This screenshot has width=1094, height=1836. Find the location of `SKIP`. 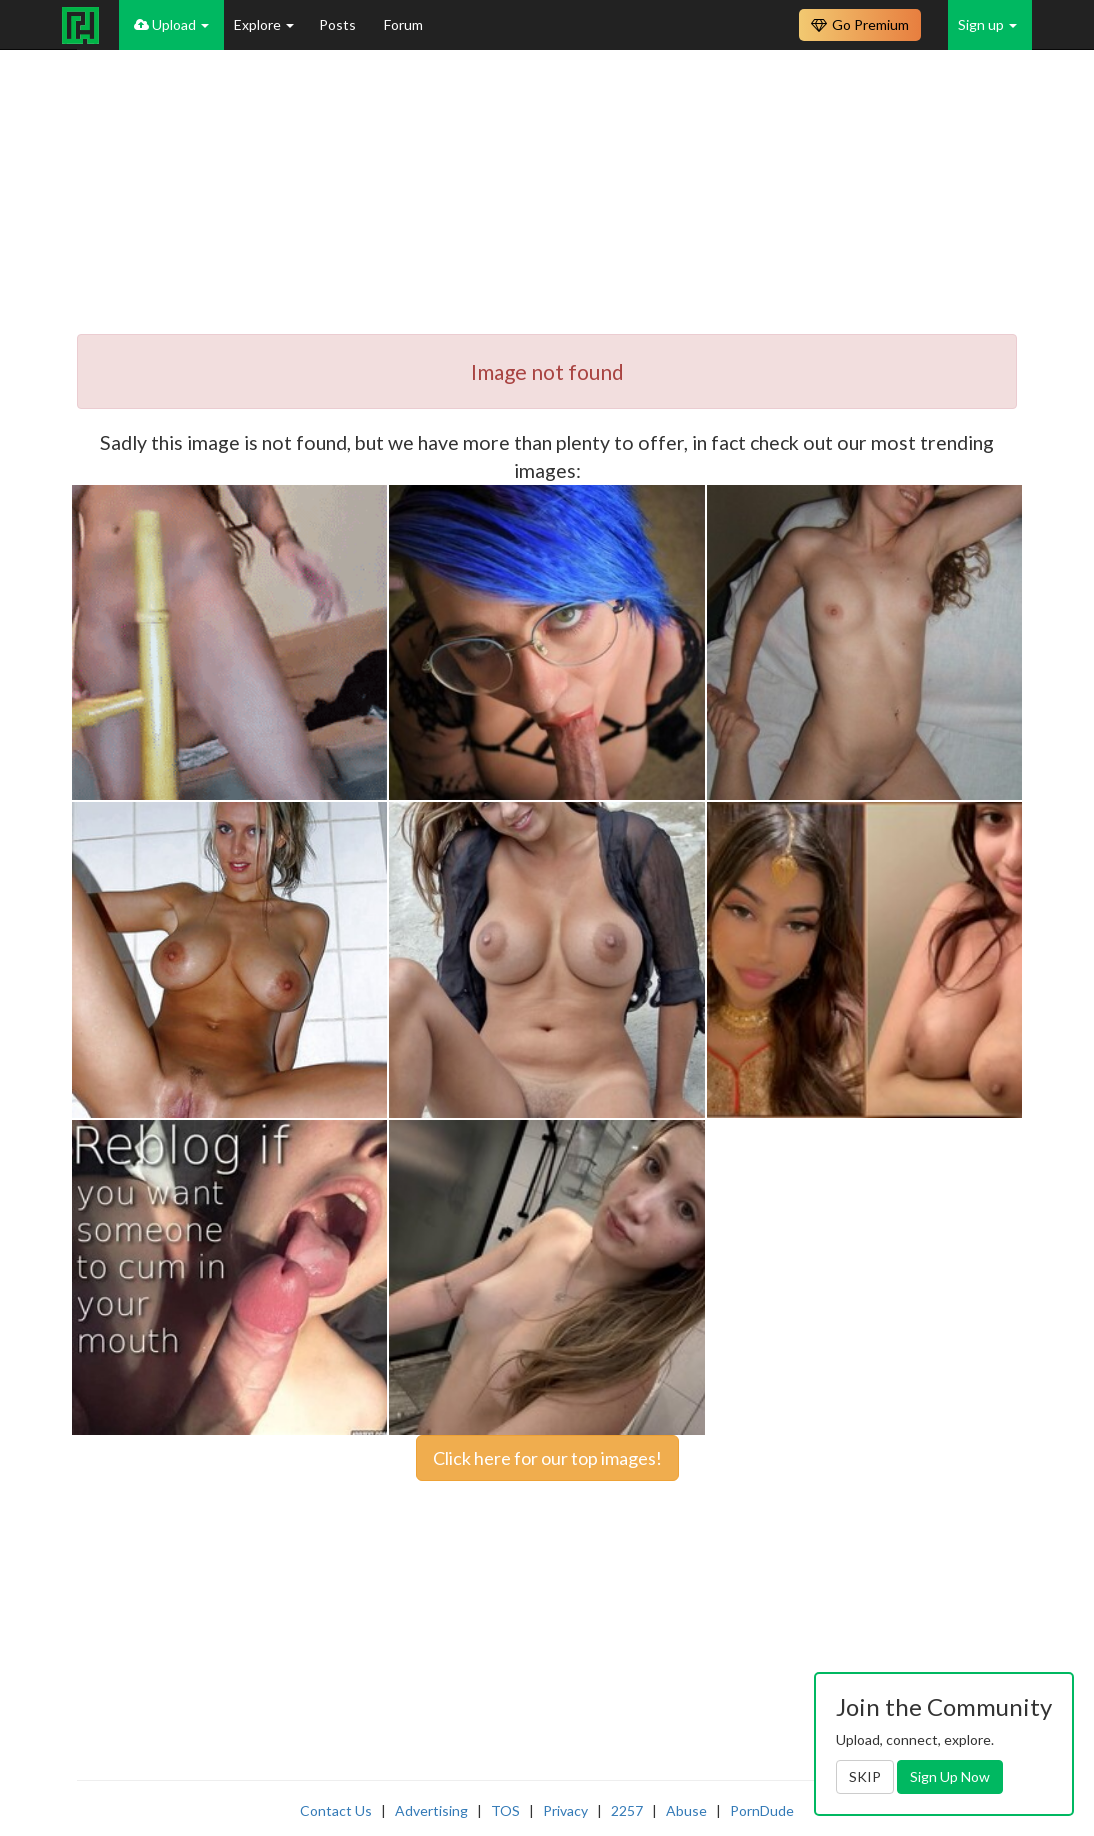

SKIP is located at coordinates (865, 1776).